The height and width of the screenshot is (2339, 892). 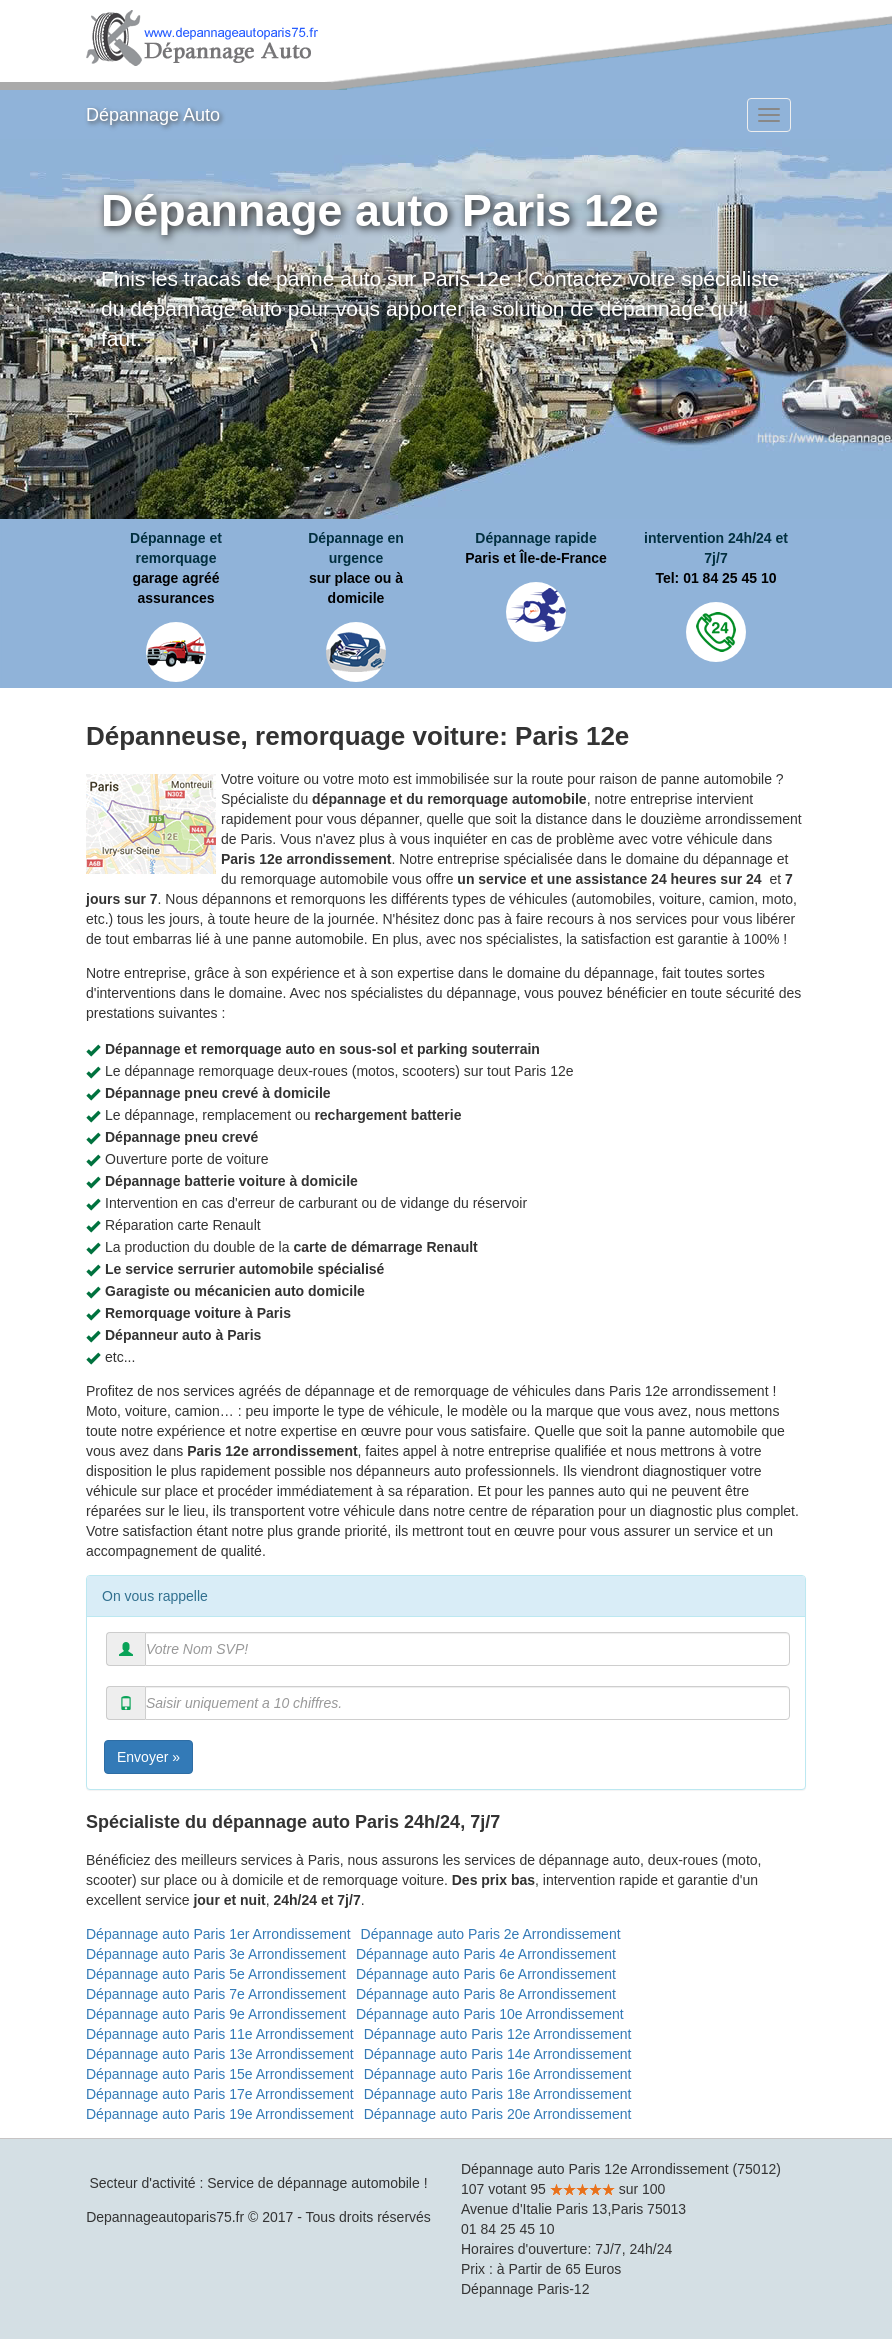 What do you see at coordinates (220, 2034) in the screenshot?
I see `Dépannage auto Paris 11e Arrondissement` at bounding box center [220, 2034].